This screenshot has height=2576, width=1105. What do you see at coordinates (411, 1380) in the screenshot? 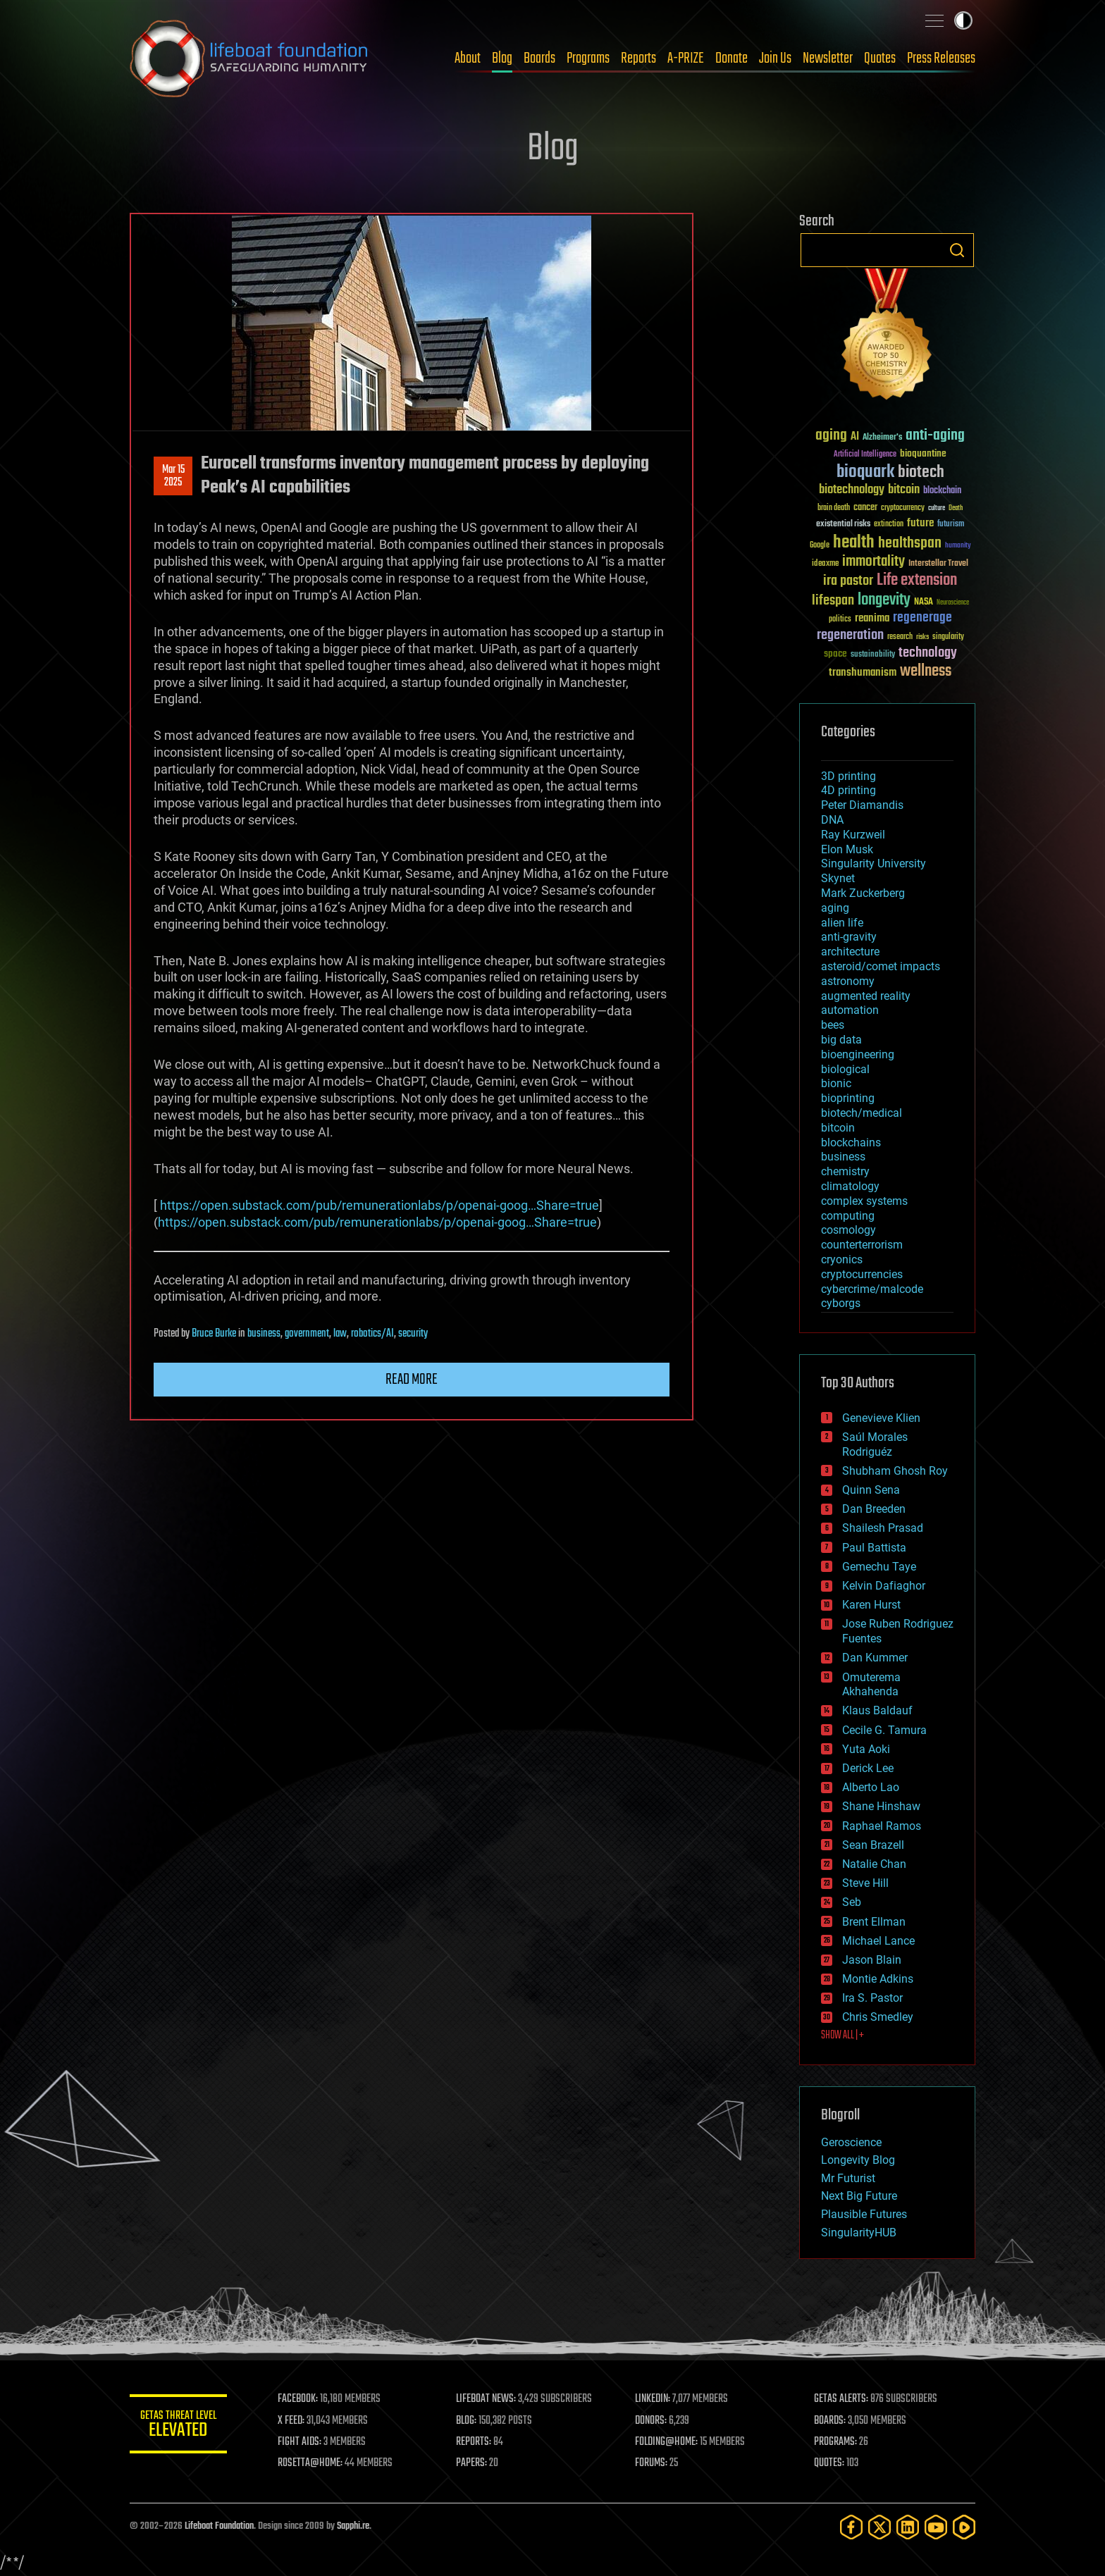
I see `Read more` at bounding box center [411, 1380].